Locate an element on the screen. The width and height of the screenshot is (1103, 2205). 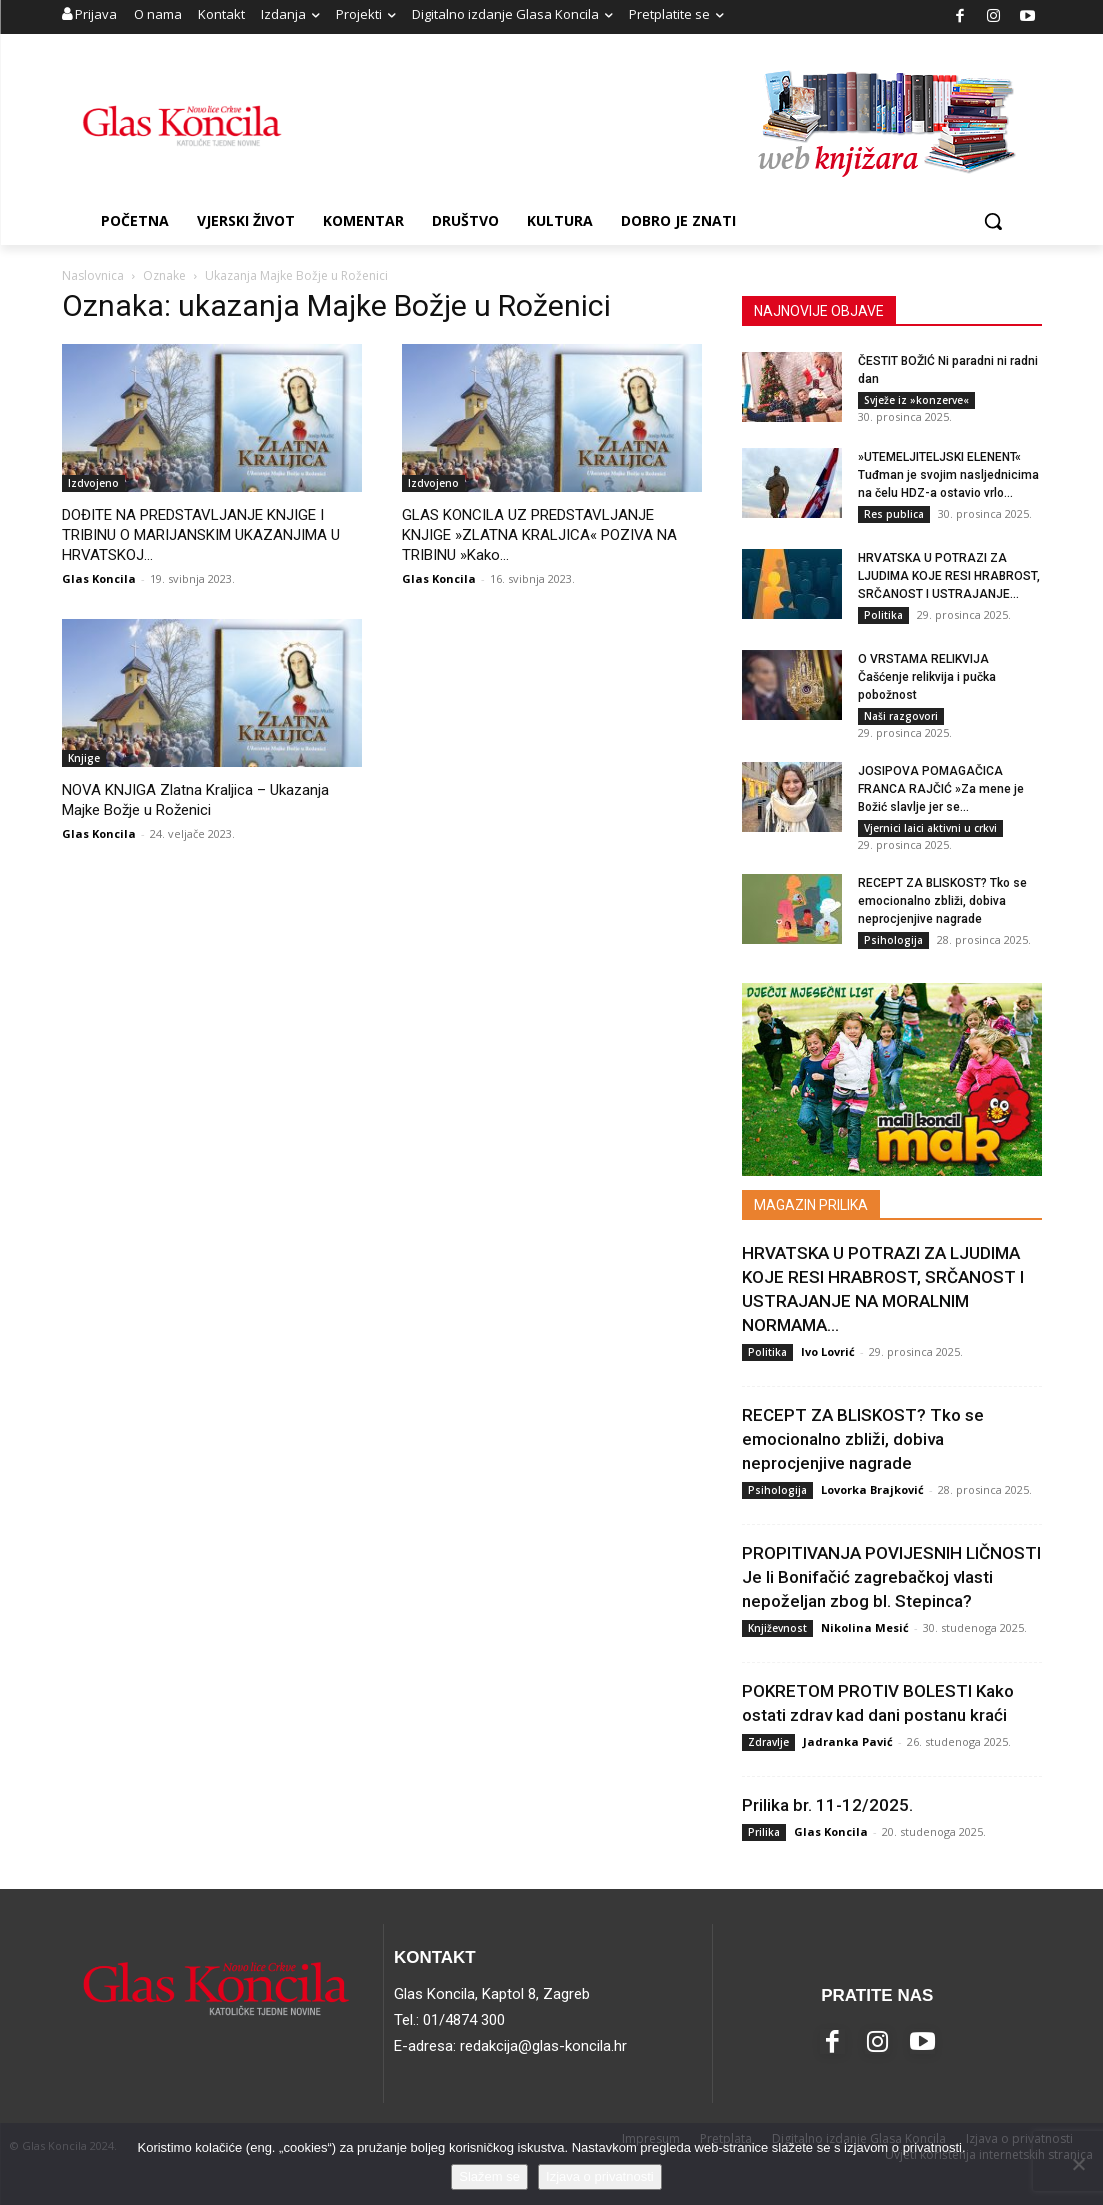
Naslovnica is located at coordinates (93, 275).